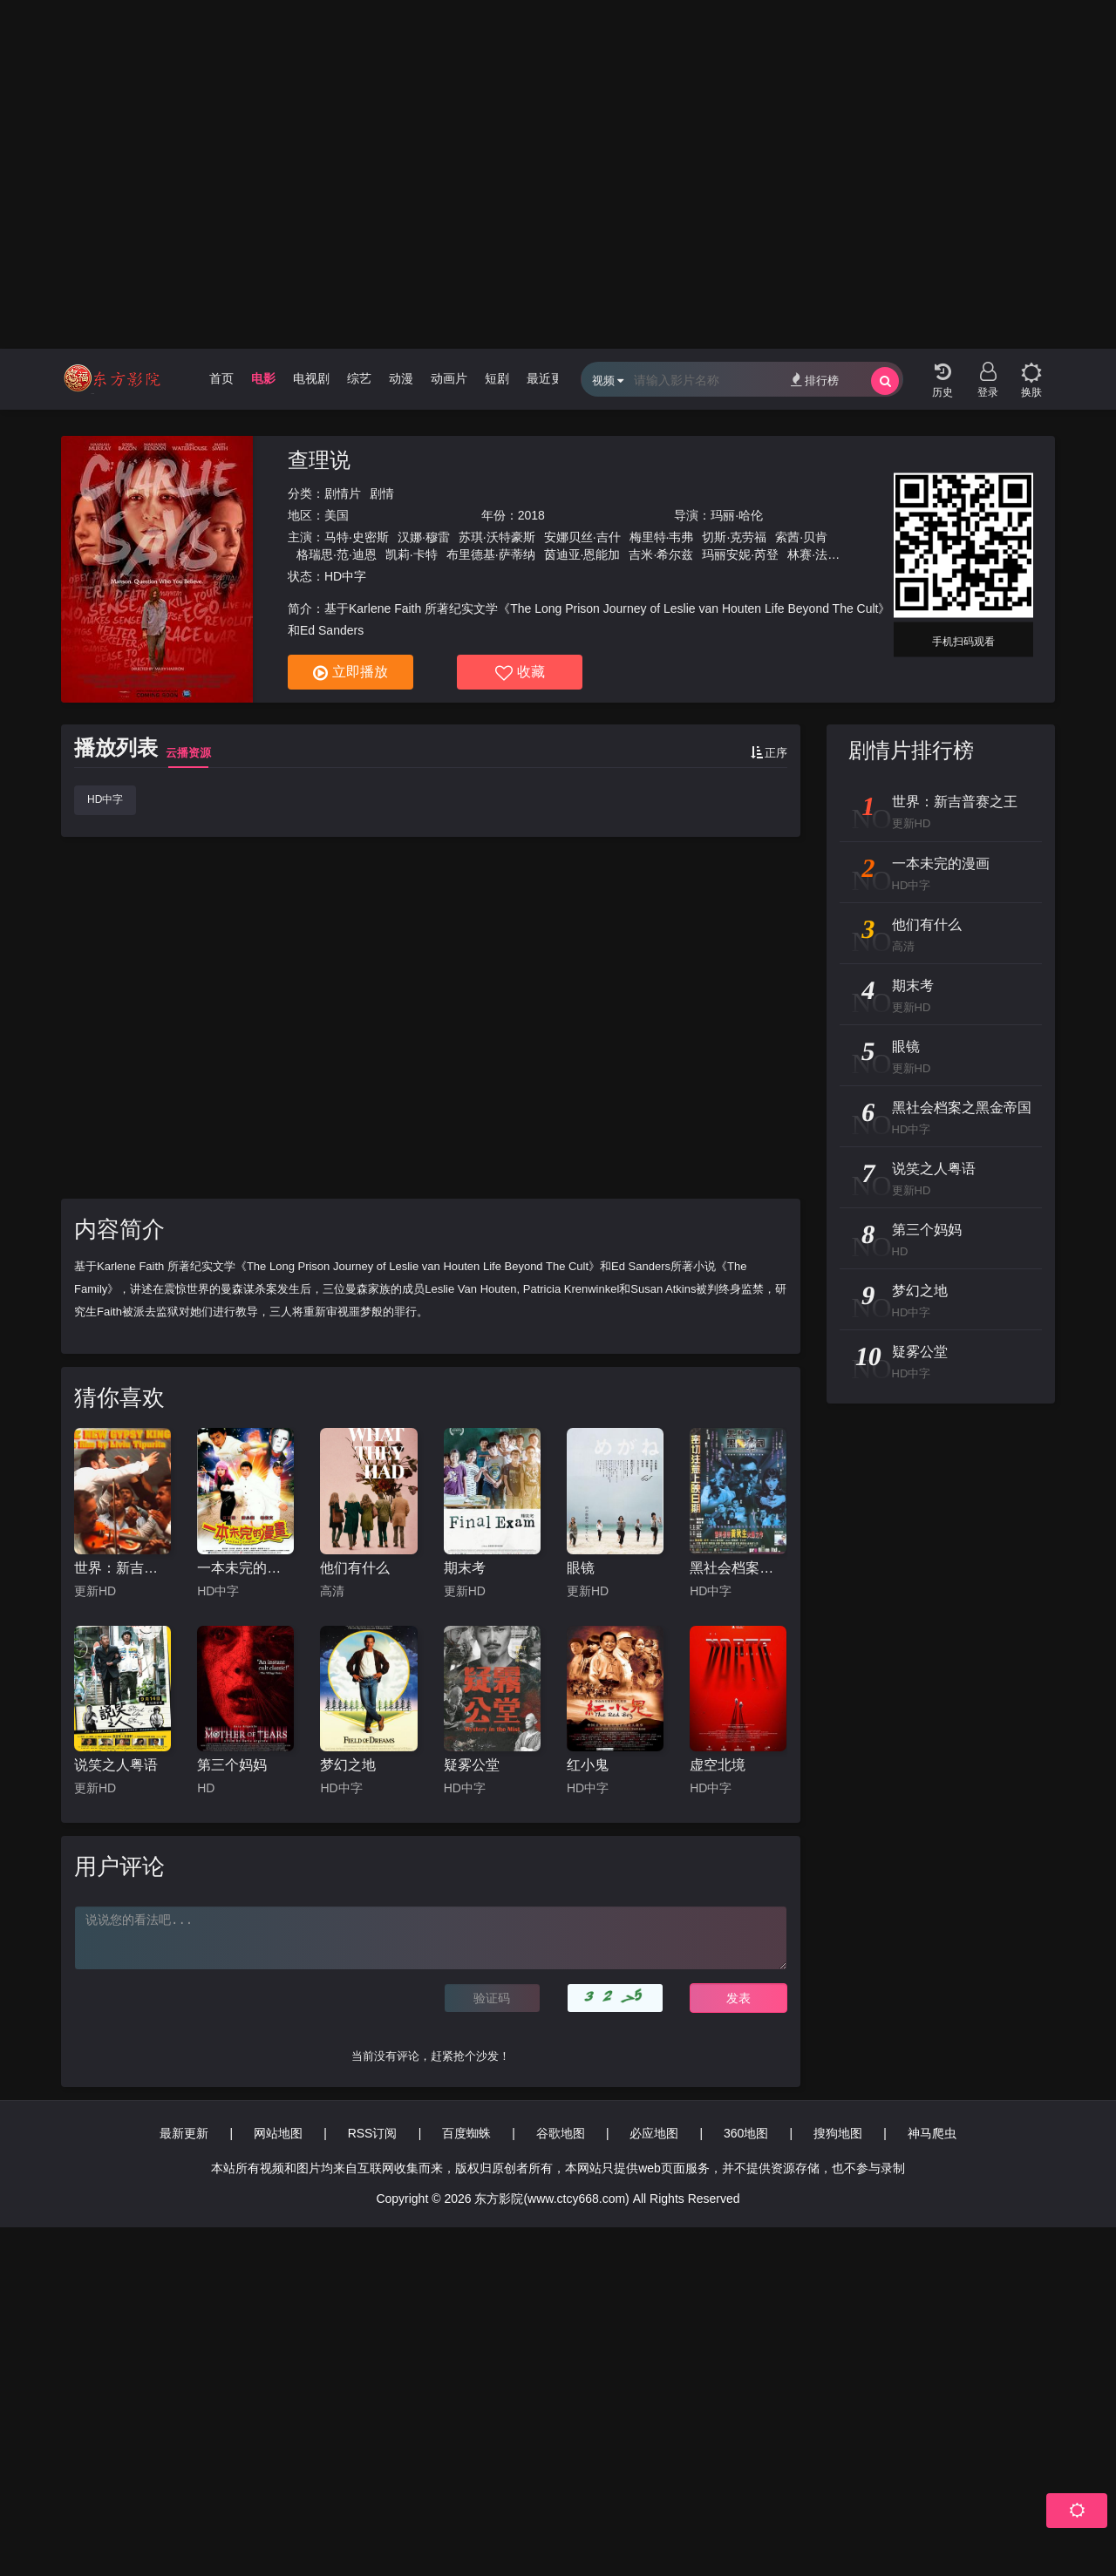 The image size is (1116, 2576). I want to click on 收藏, so click(520, 673).